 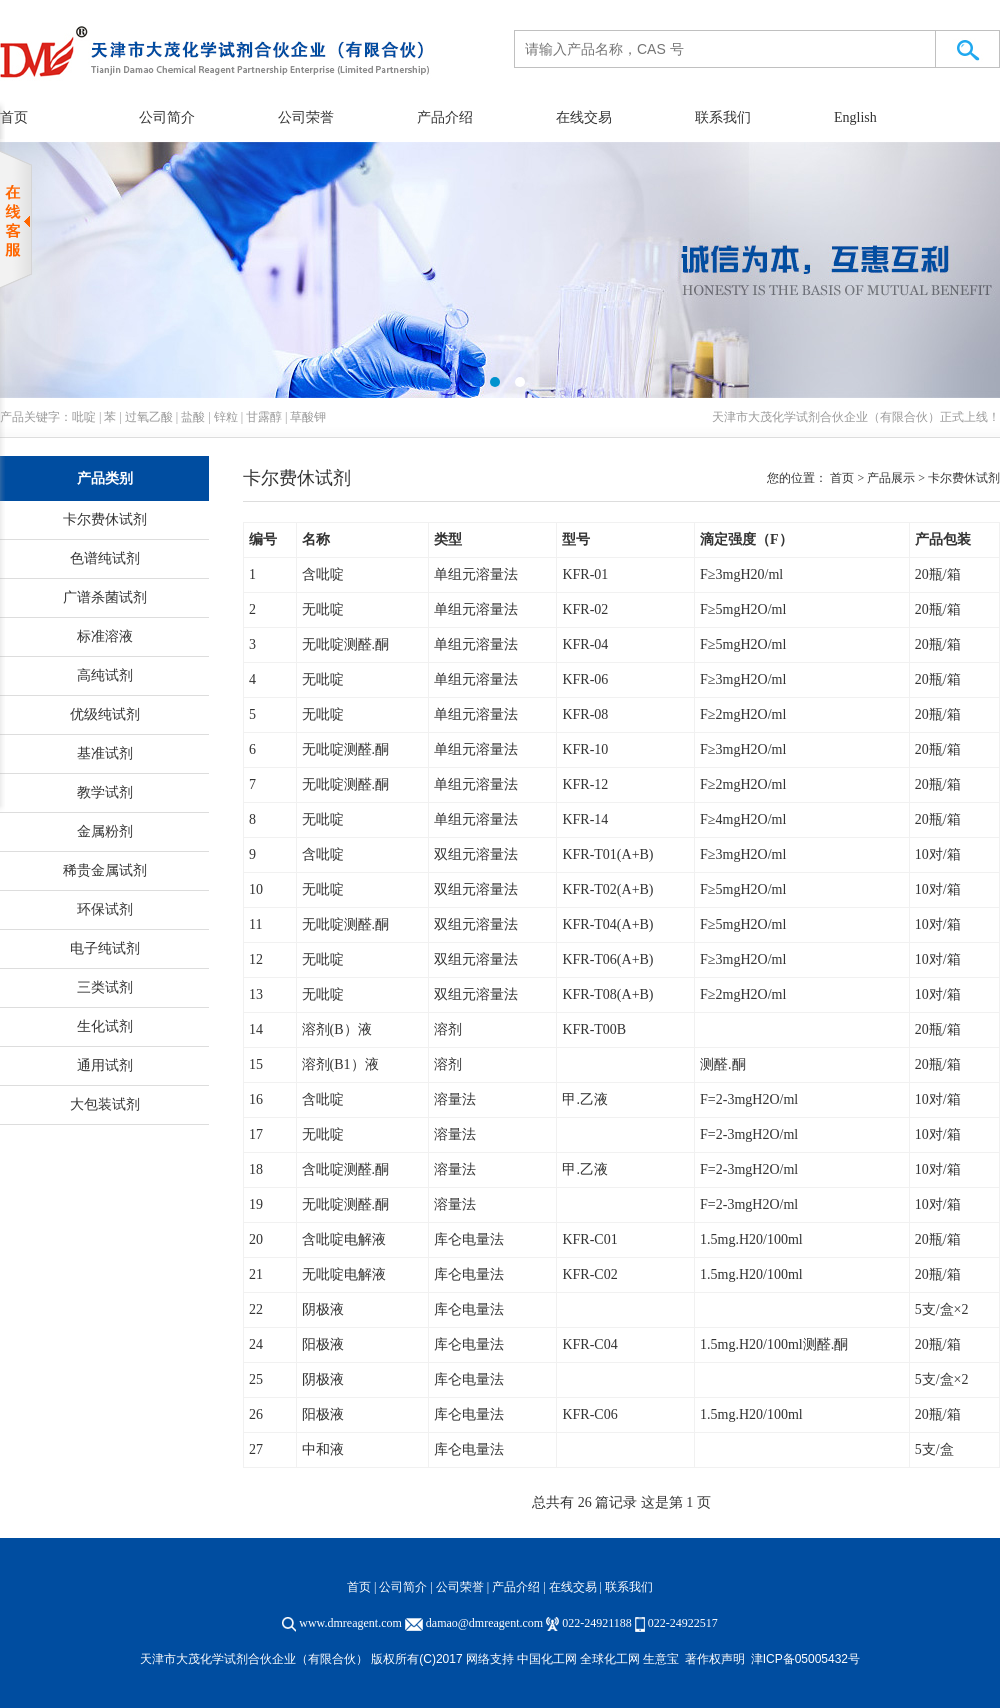 I want to click on 标准溶液, so click(x=105, y=636).